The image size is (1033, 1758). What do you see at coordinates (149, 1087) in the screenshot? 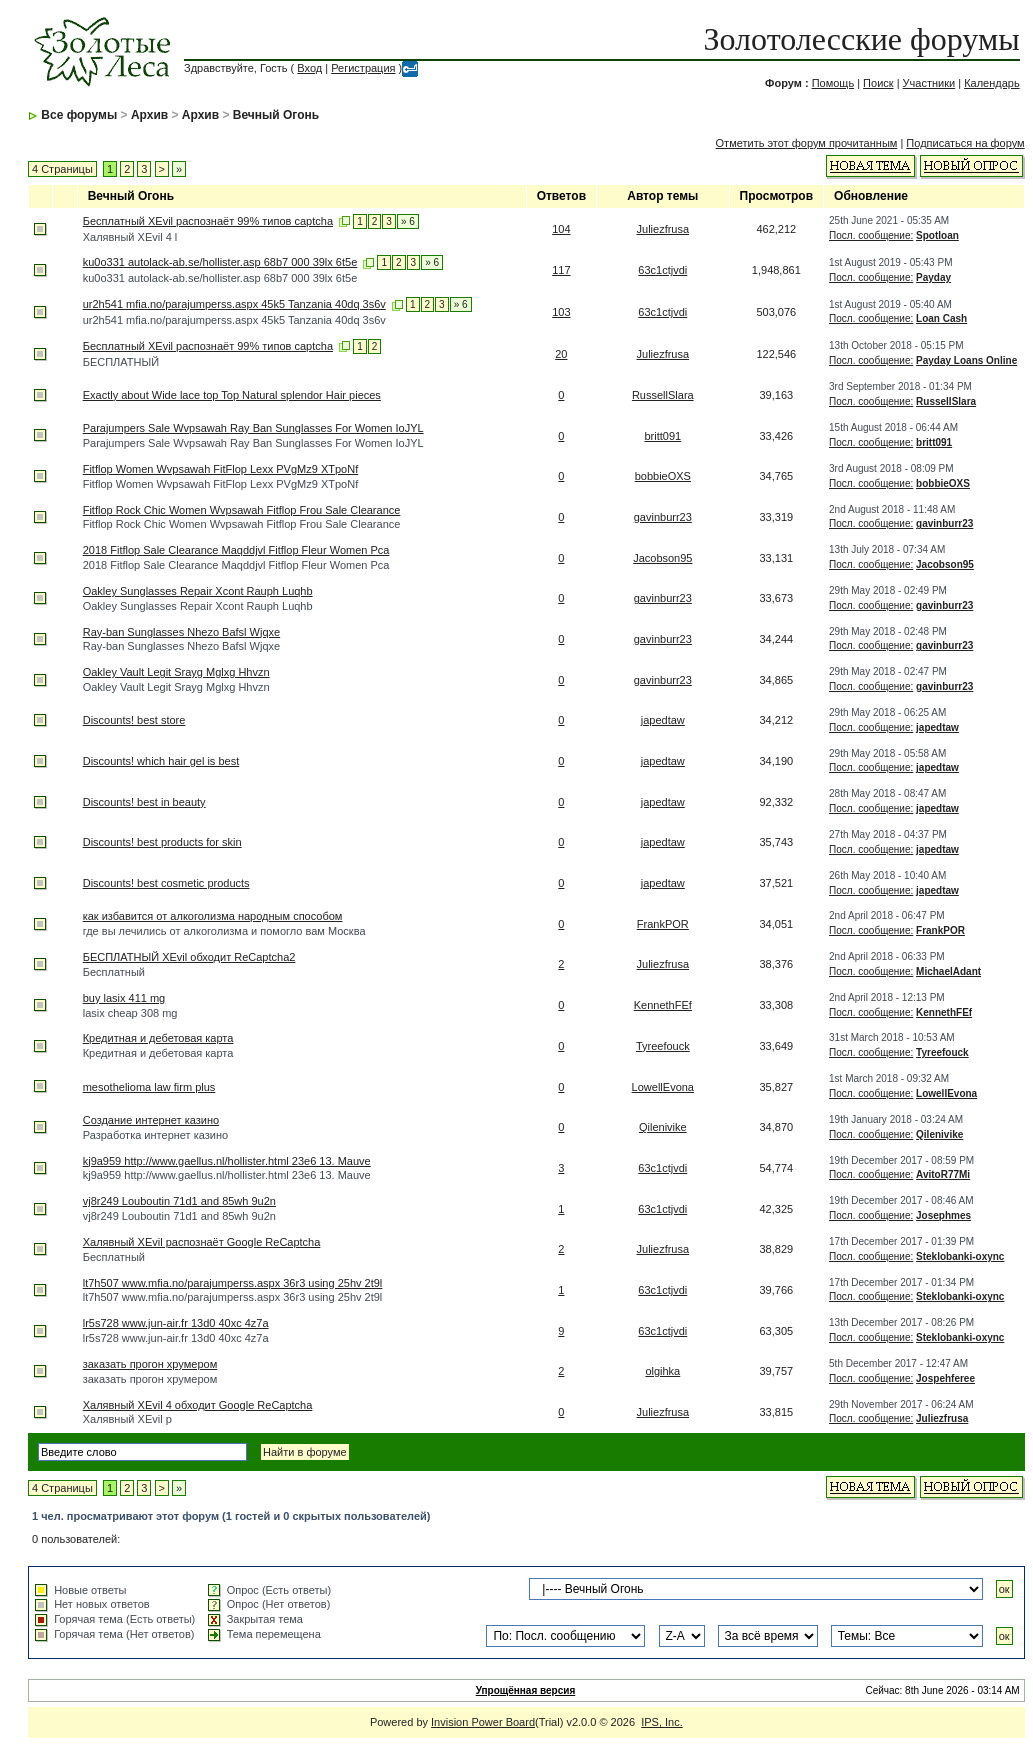
I see `mesothelioma law firm plus` at bounding box center [149, 1087].